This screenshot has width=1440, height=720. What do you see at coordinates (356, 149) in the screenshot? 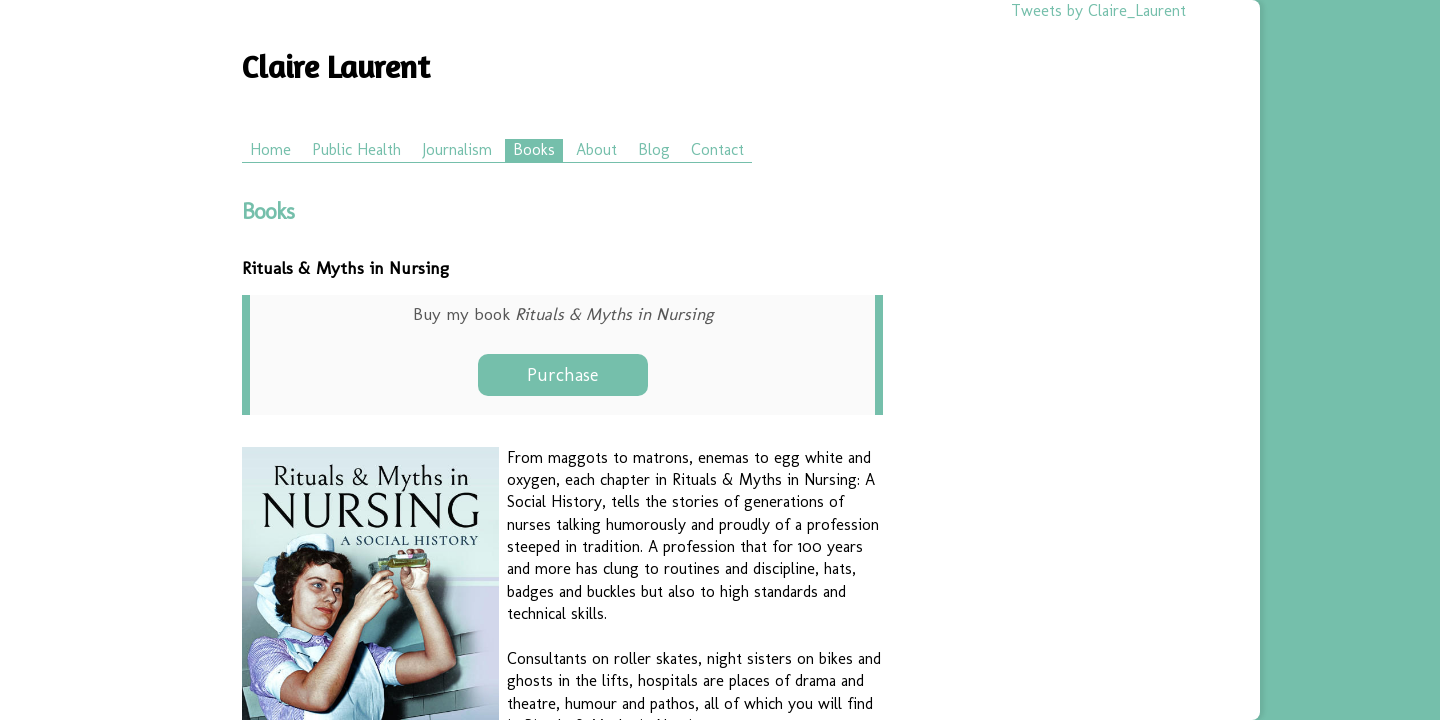
I see `Public Health` at bounding box center [356, 149].